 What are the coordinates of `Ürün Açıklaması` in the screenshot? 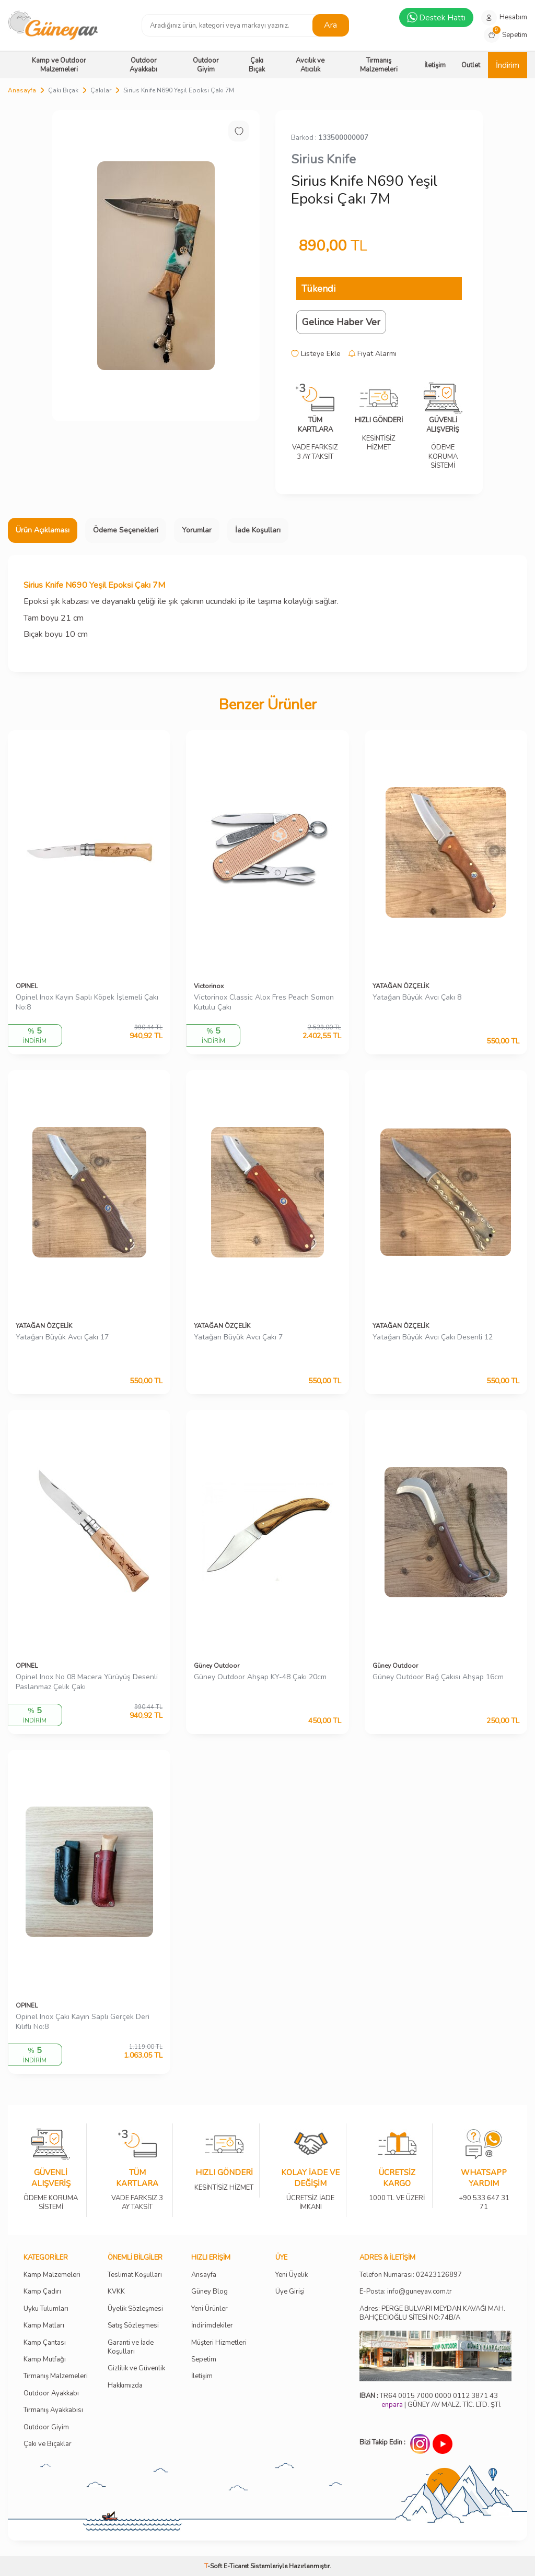 It's located at (42, 530).